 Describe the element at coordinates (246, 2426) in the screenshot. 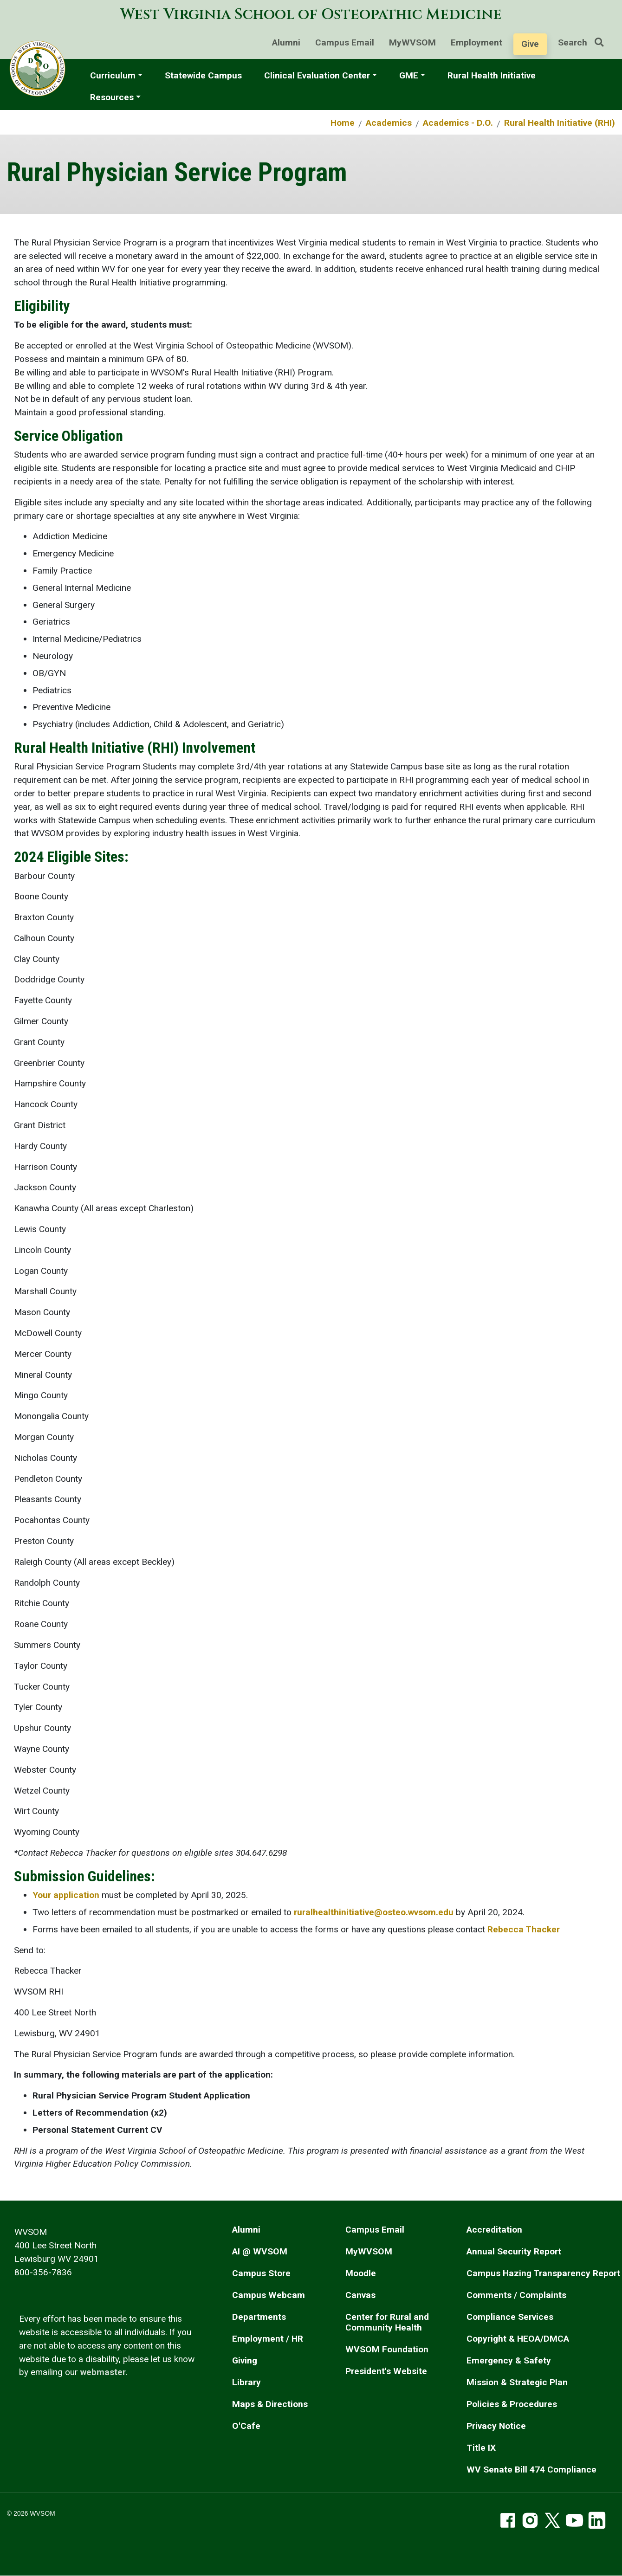

I see `O'Cafe` at that location.